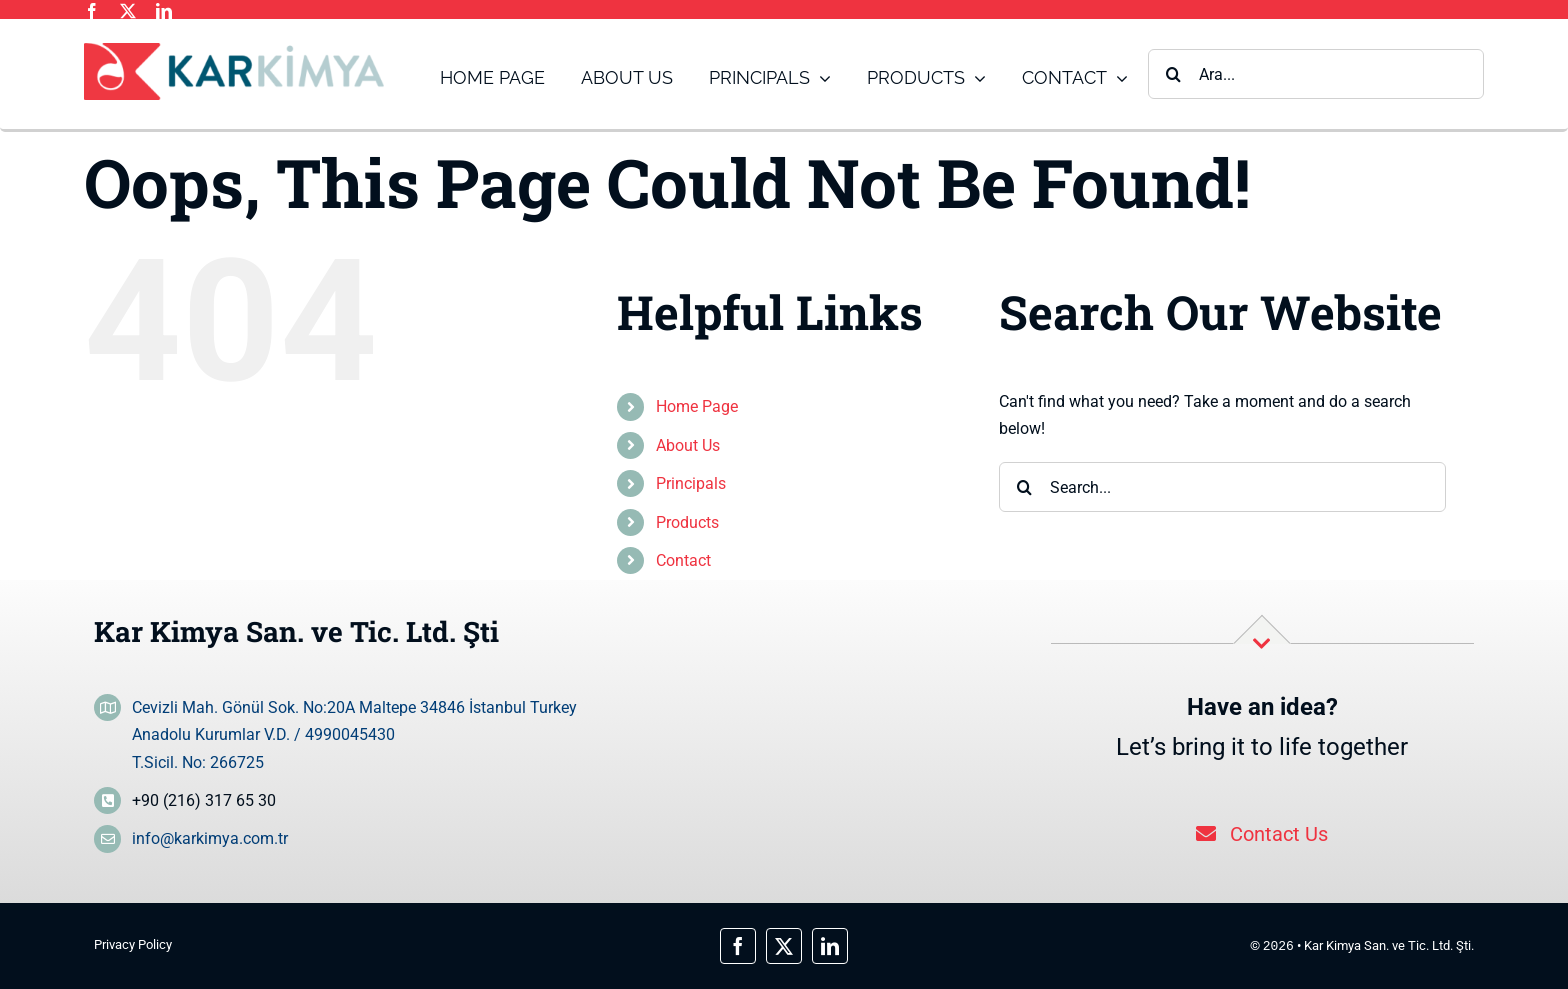  What do you see at coordinates (697, 406) in the screenshot?
I see `Home Page` at bounding box center [697, 406].